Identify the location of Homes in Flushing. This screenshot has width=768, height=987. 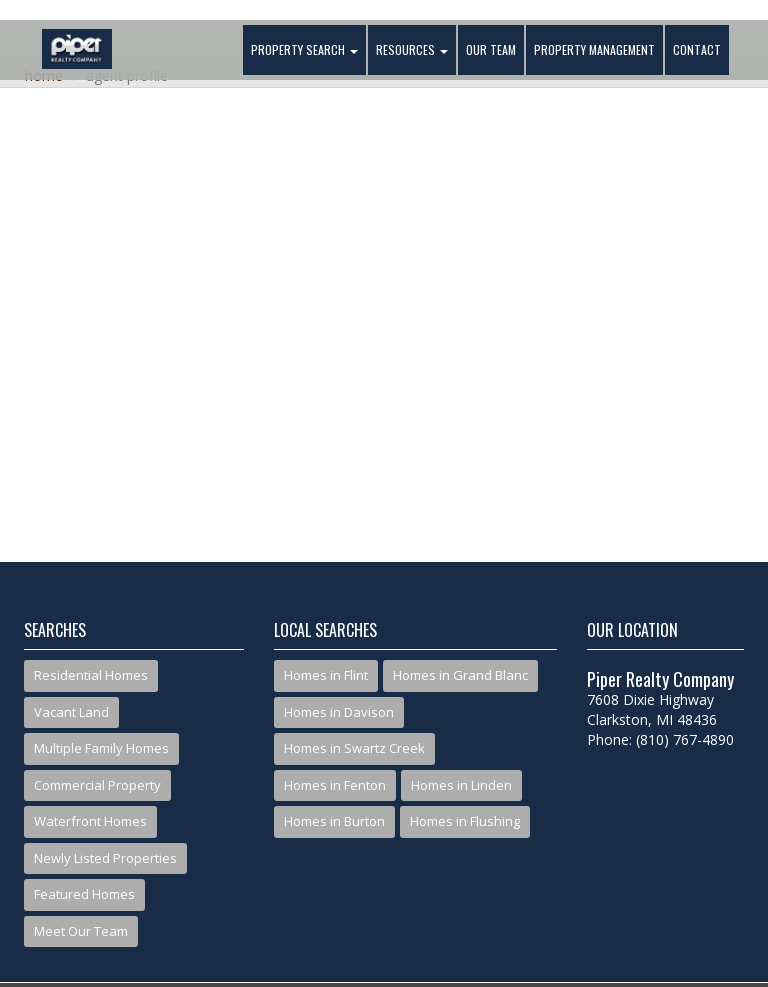
(465, 821).